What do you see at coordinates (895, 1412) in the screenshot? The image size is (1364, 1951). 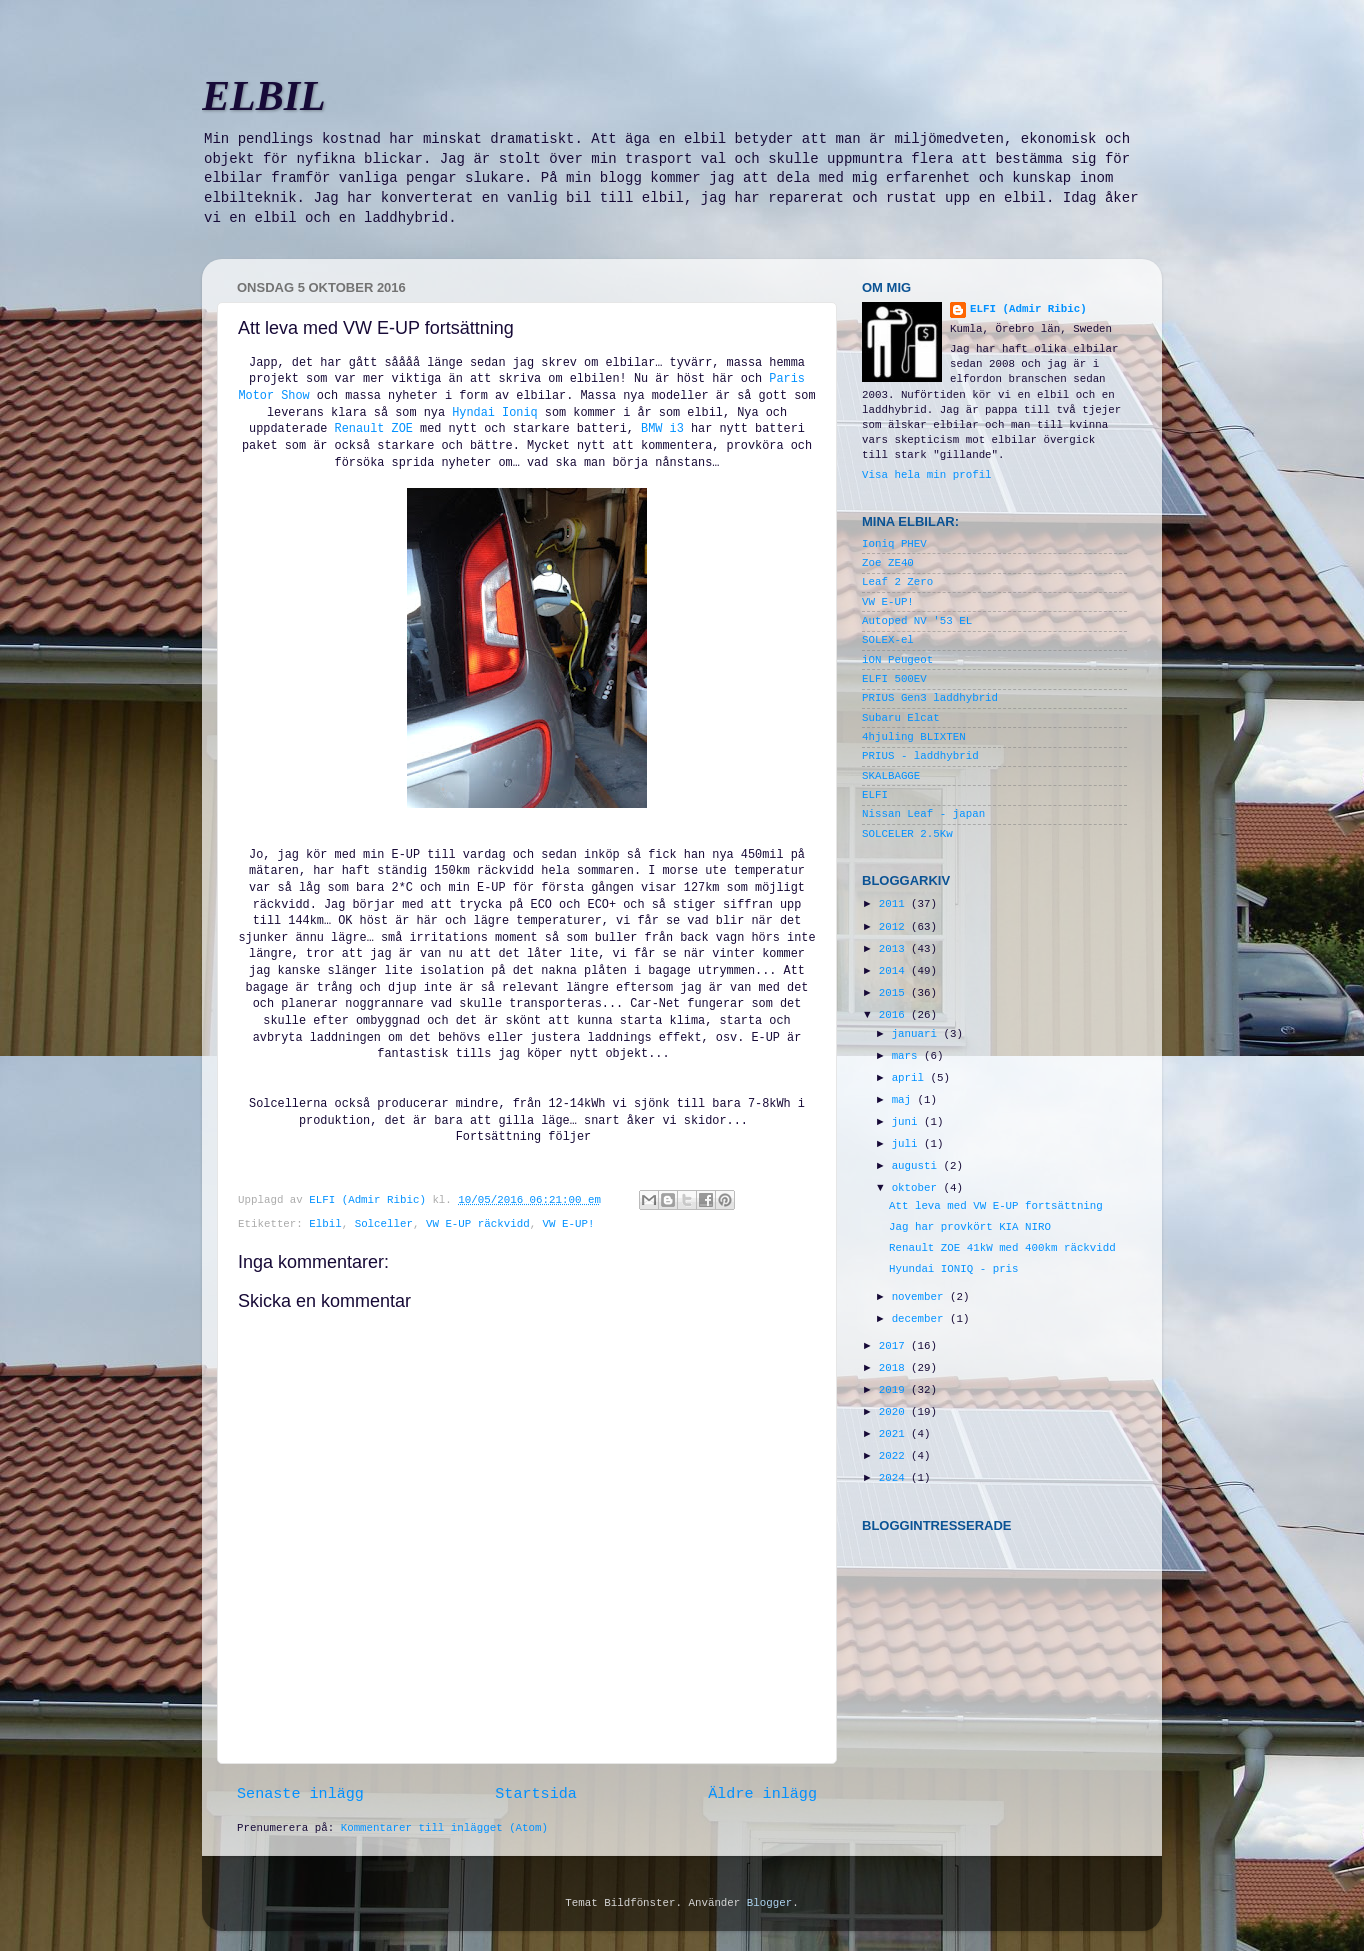 I see `2020` at bounding box center [895, 1412].